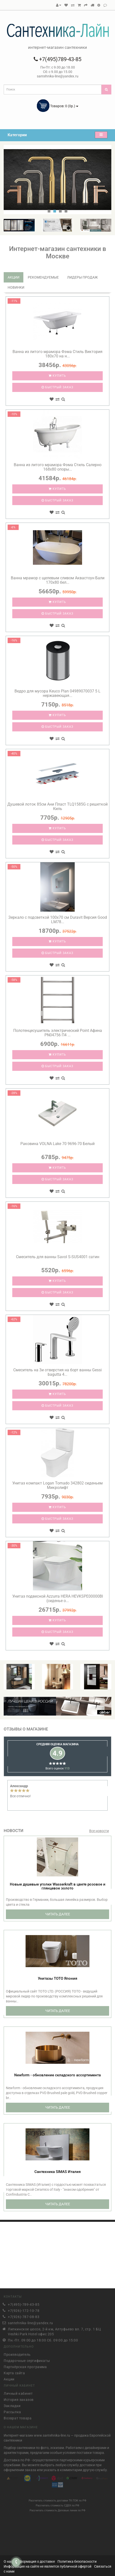  Describe the element at coordinates (57, 806) in the screenshot. I see `Душевой лоток 85см Ани Пласт TLQ1585G с решеткой Киль` at that location.